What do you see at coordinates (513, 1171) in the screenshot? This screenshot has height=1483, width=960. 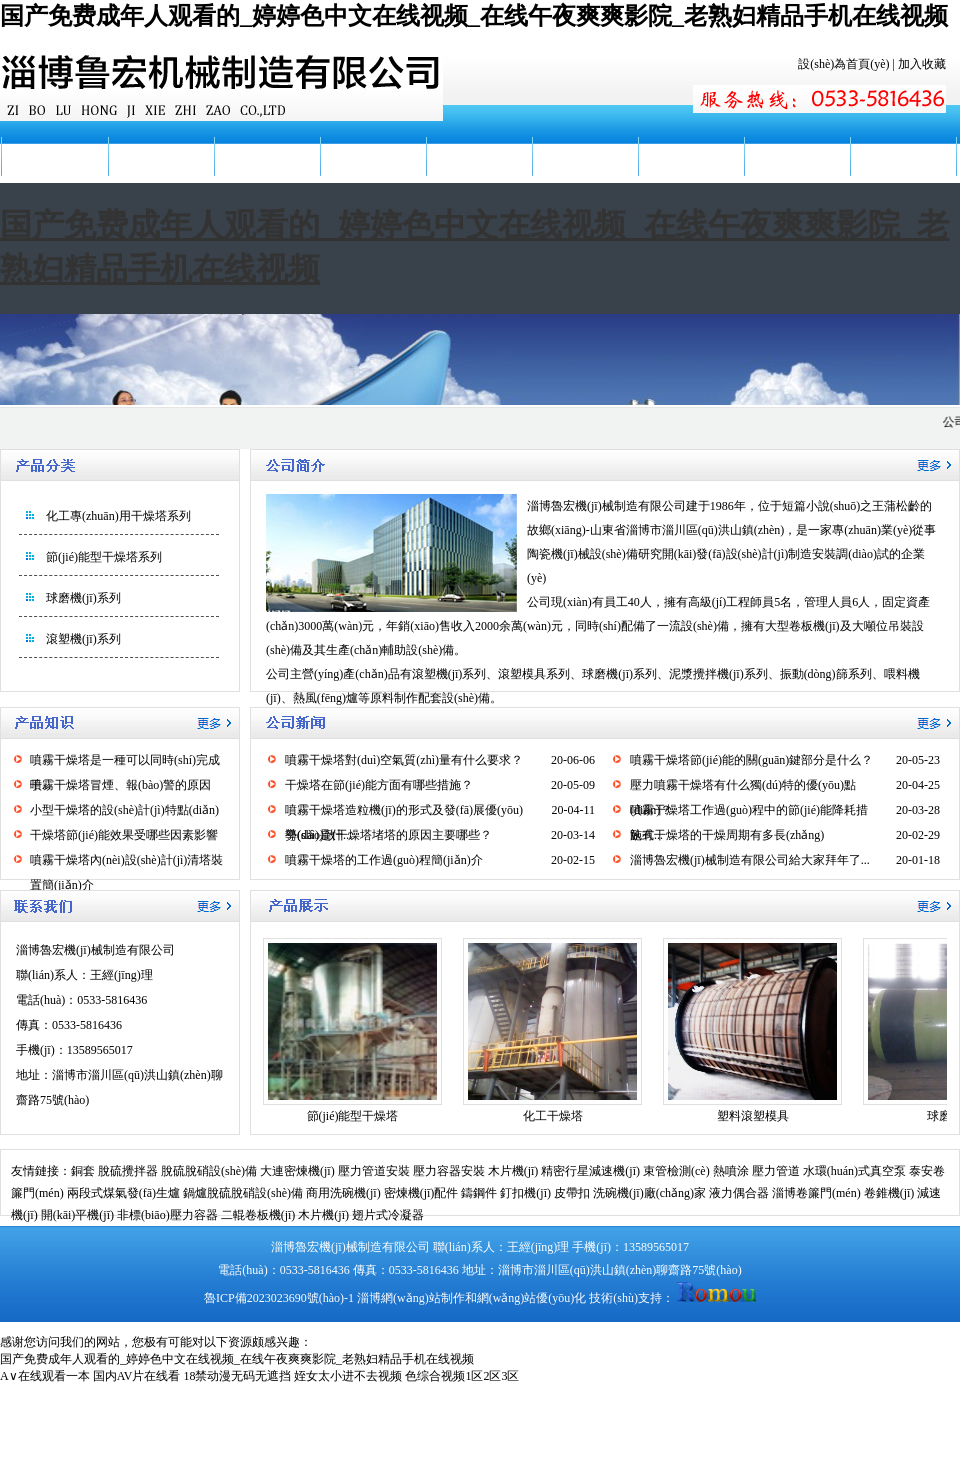 I see `木片機(jī)` at bounding box center [513, 1171].